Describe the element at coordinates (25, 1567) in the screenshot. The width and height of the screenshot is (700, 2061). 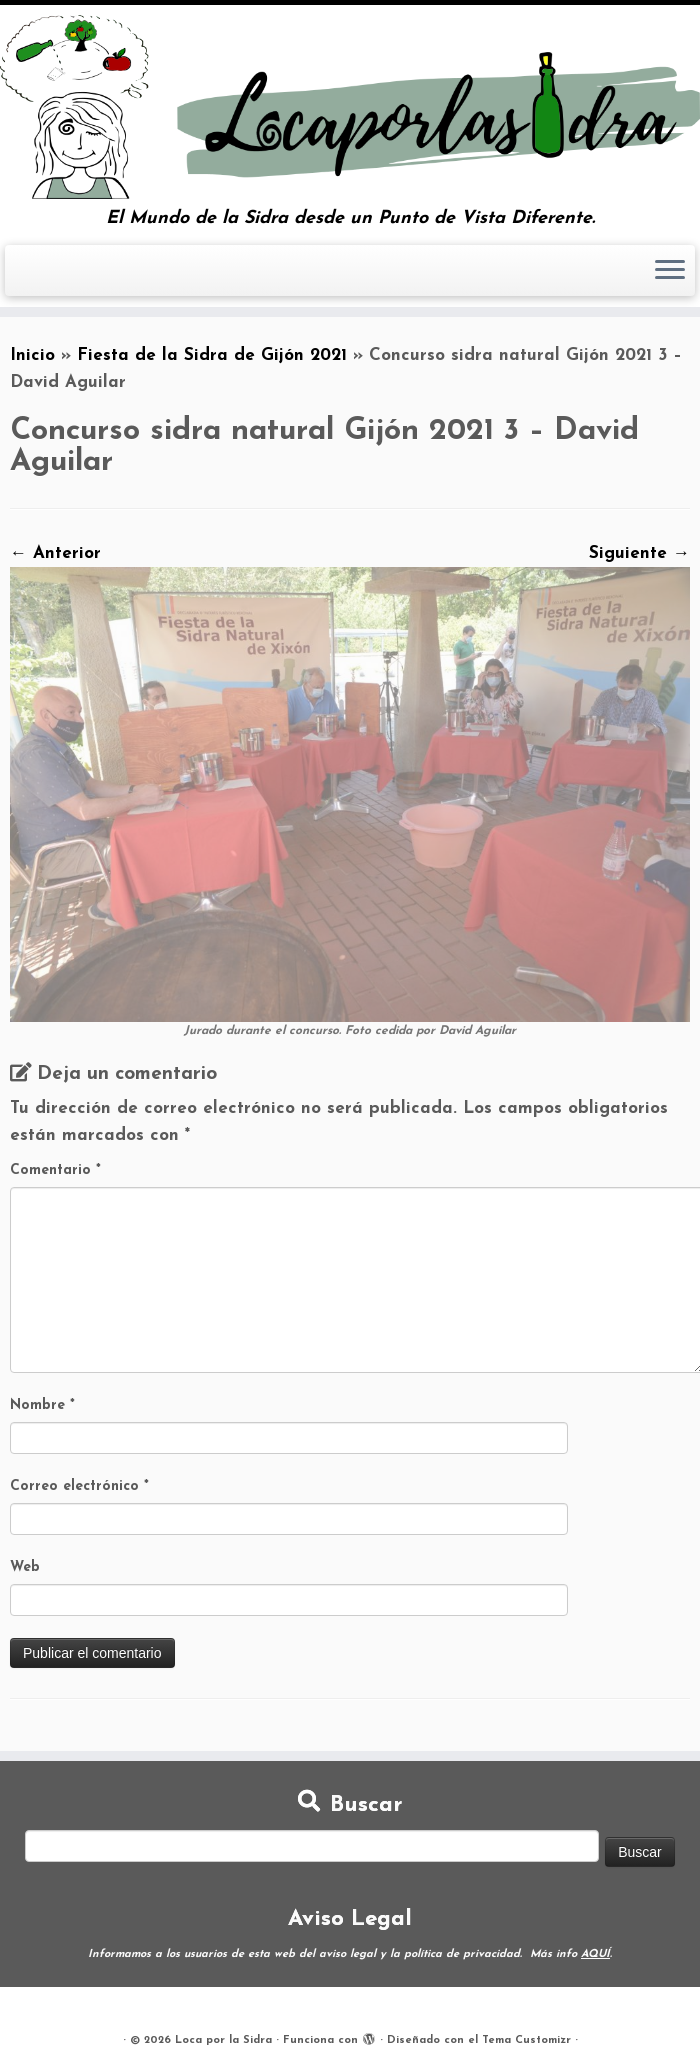
I see `Web` at that location.